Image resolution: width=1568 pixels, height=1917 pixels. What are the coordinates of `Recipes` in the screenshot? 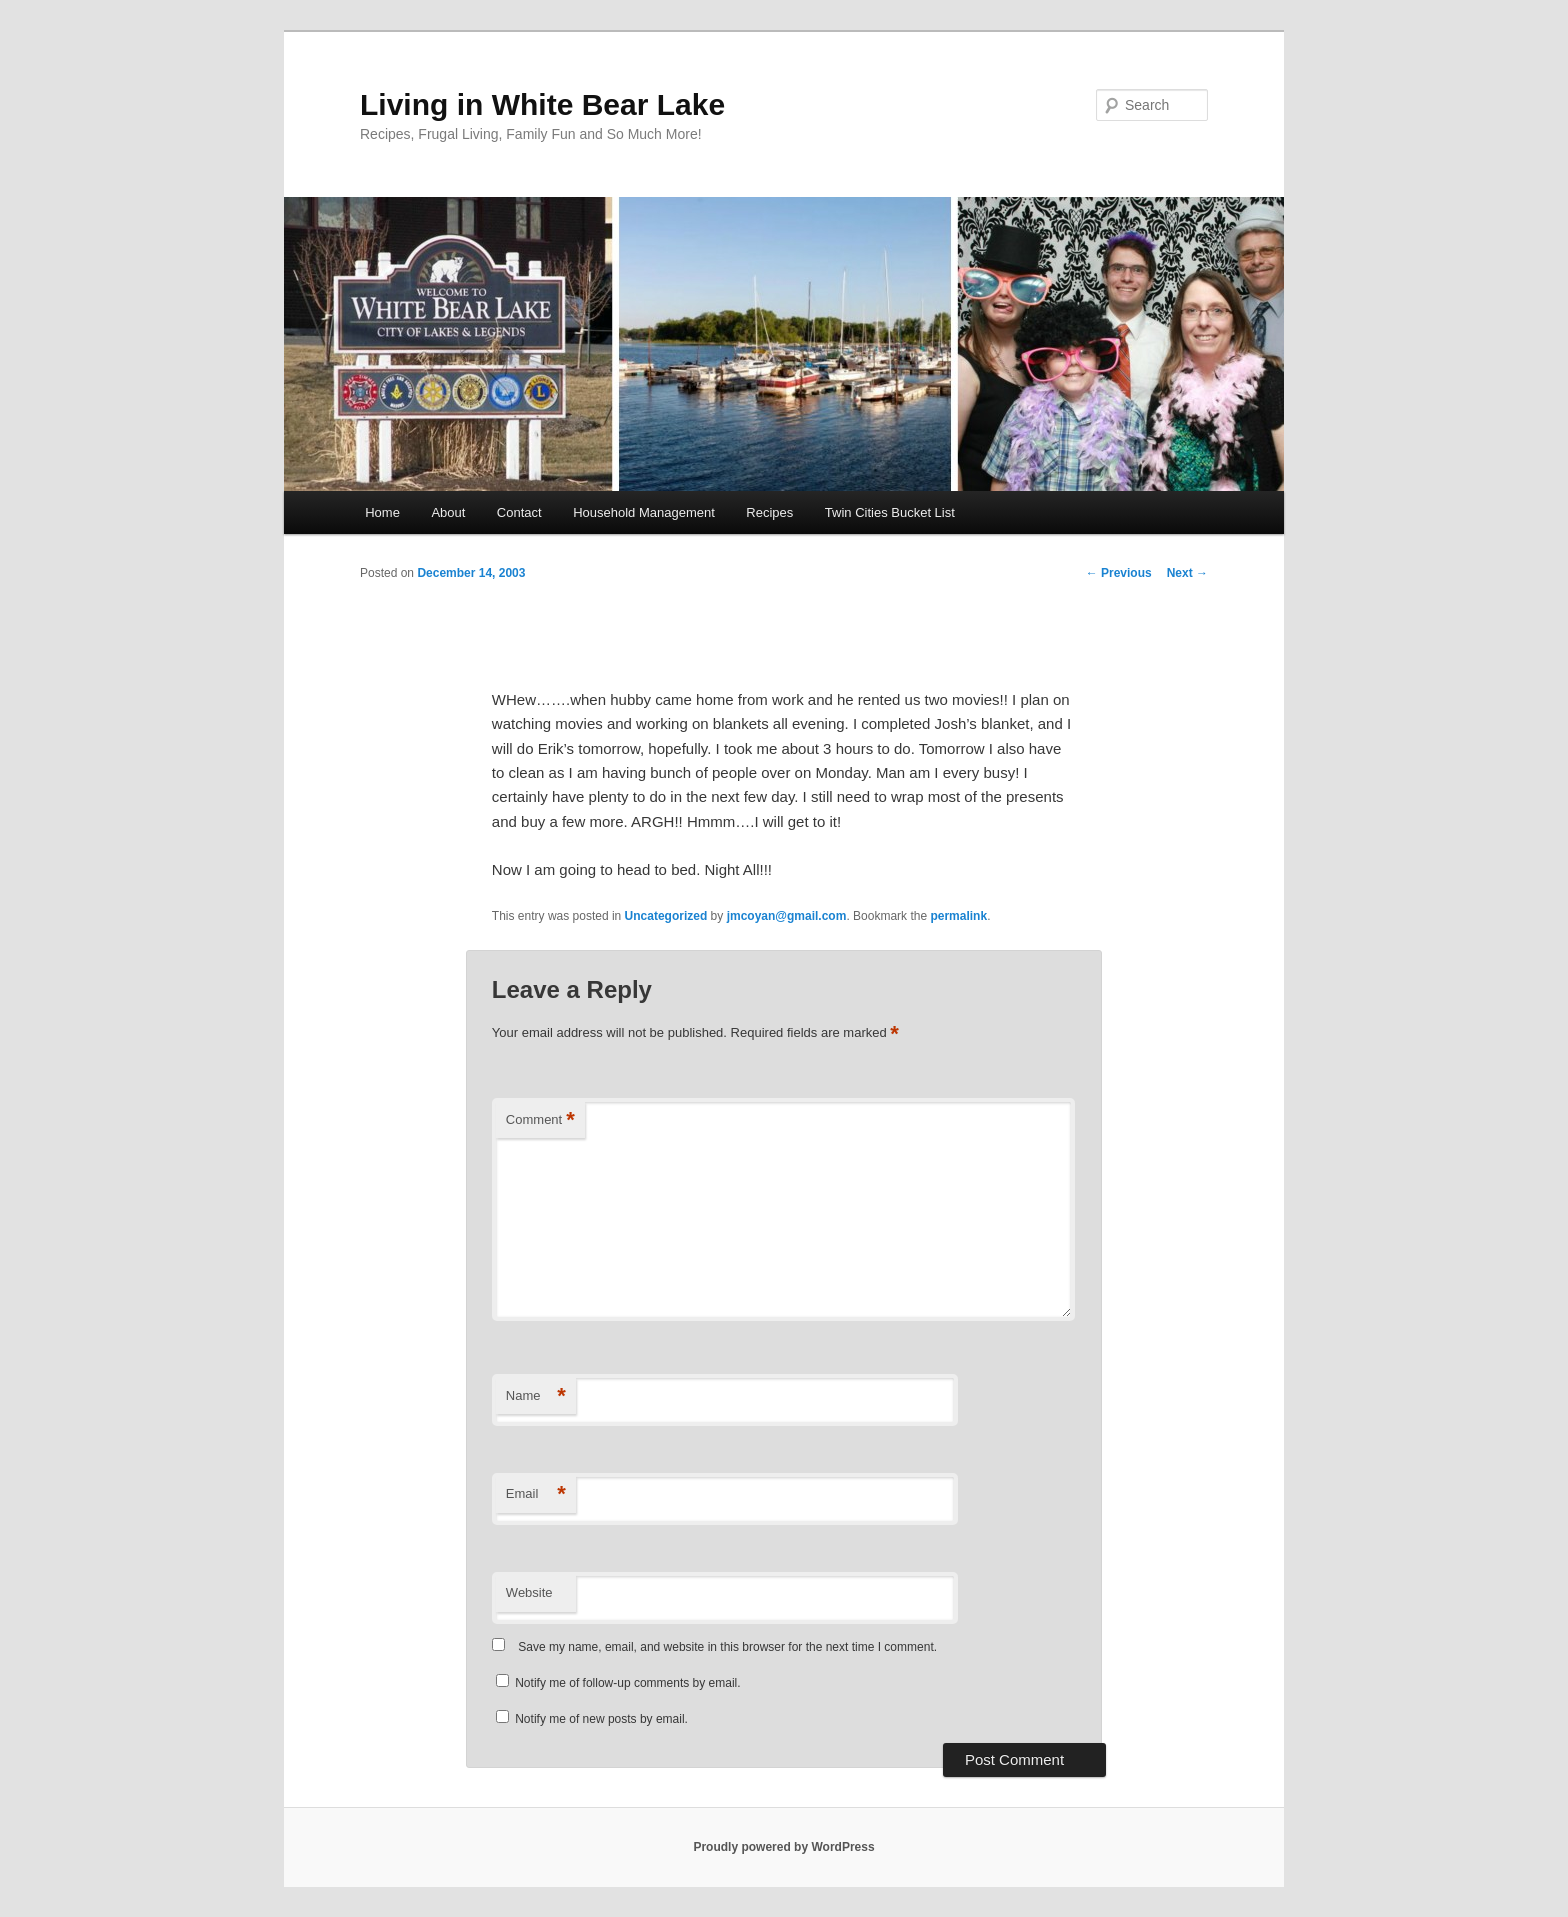 It's located at (769, 512).